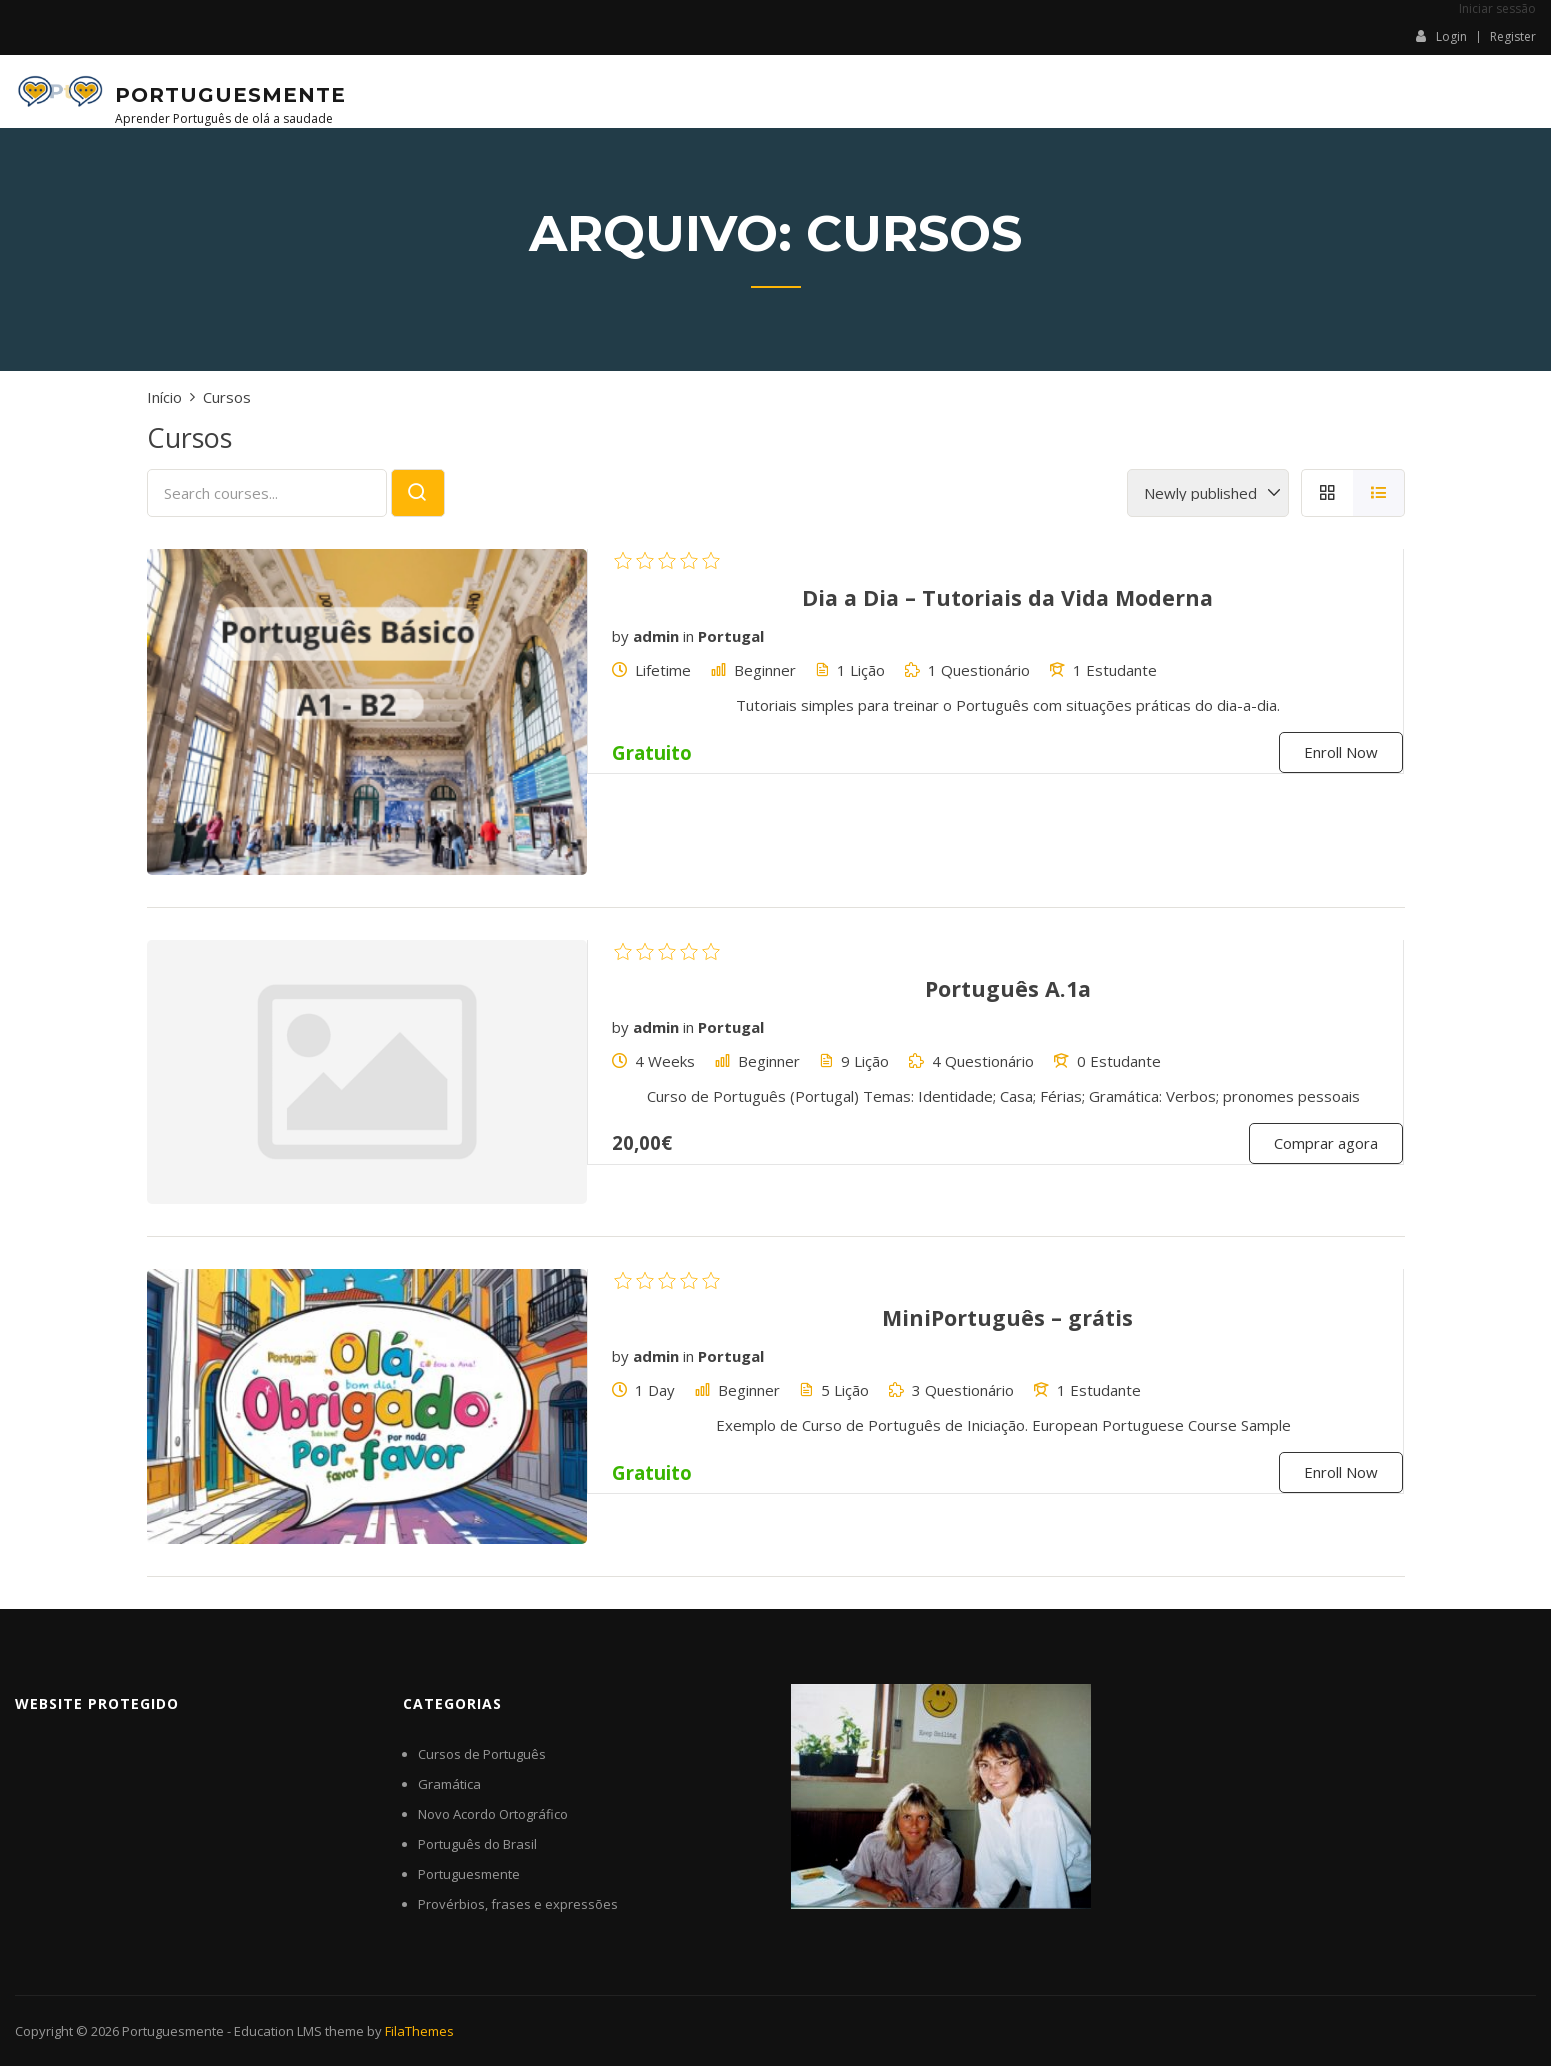  I want to click on Cursos de Português, so click(482, 1754).